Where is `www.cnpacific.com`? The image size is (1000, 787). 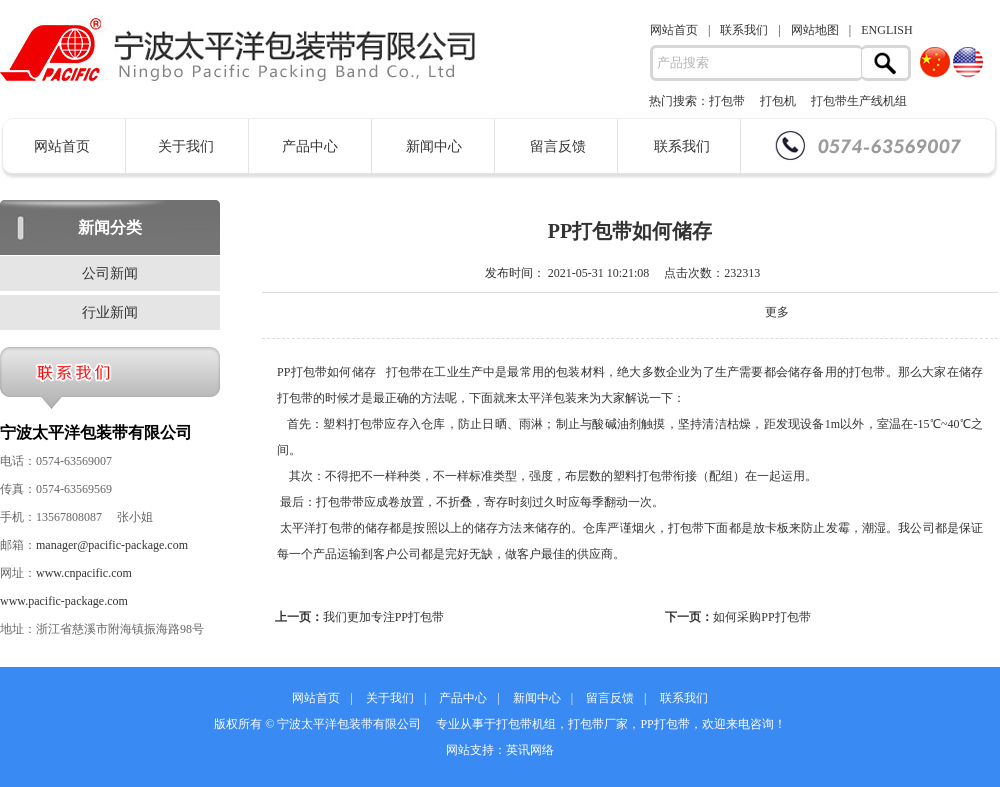 www.cnpacific.com is located at coordinates (84, 573).